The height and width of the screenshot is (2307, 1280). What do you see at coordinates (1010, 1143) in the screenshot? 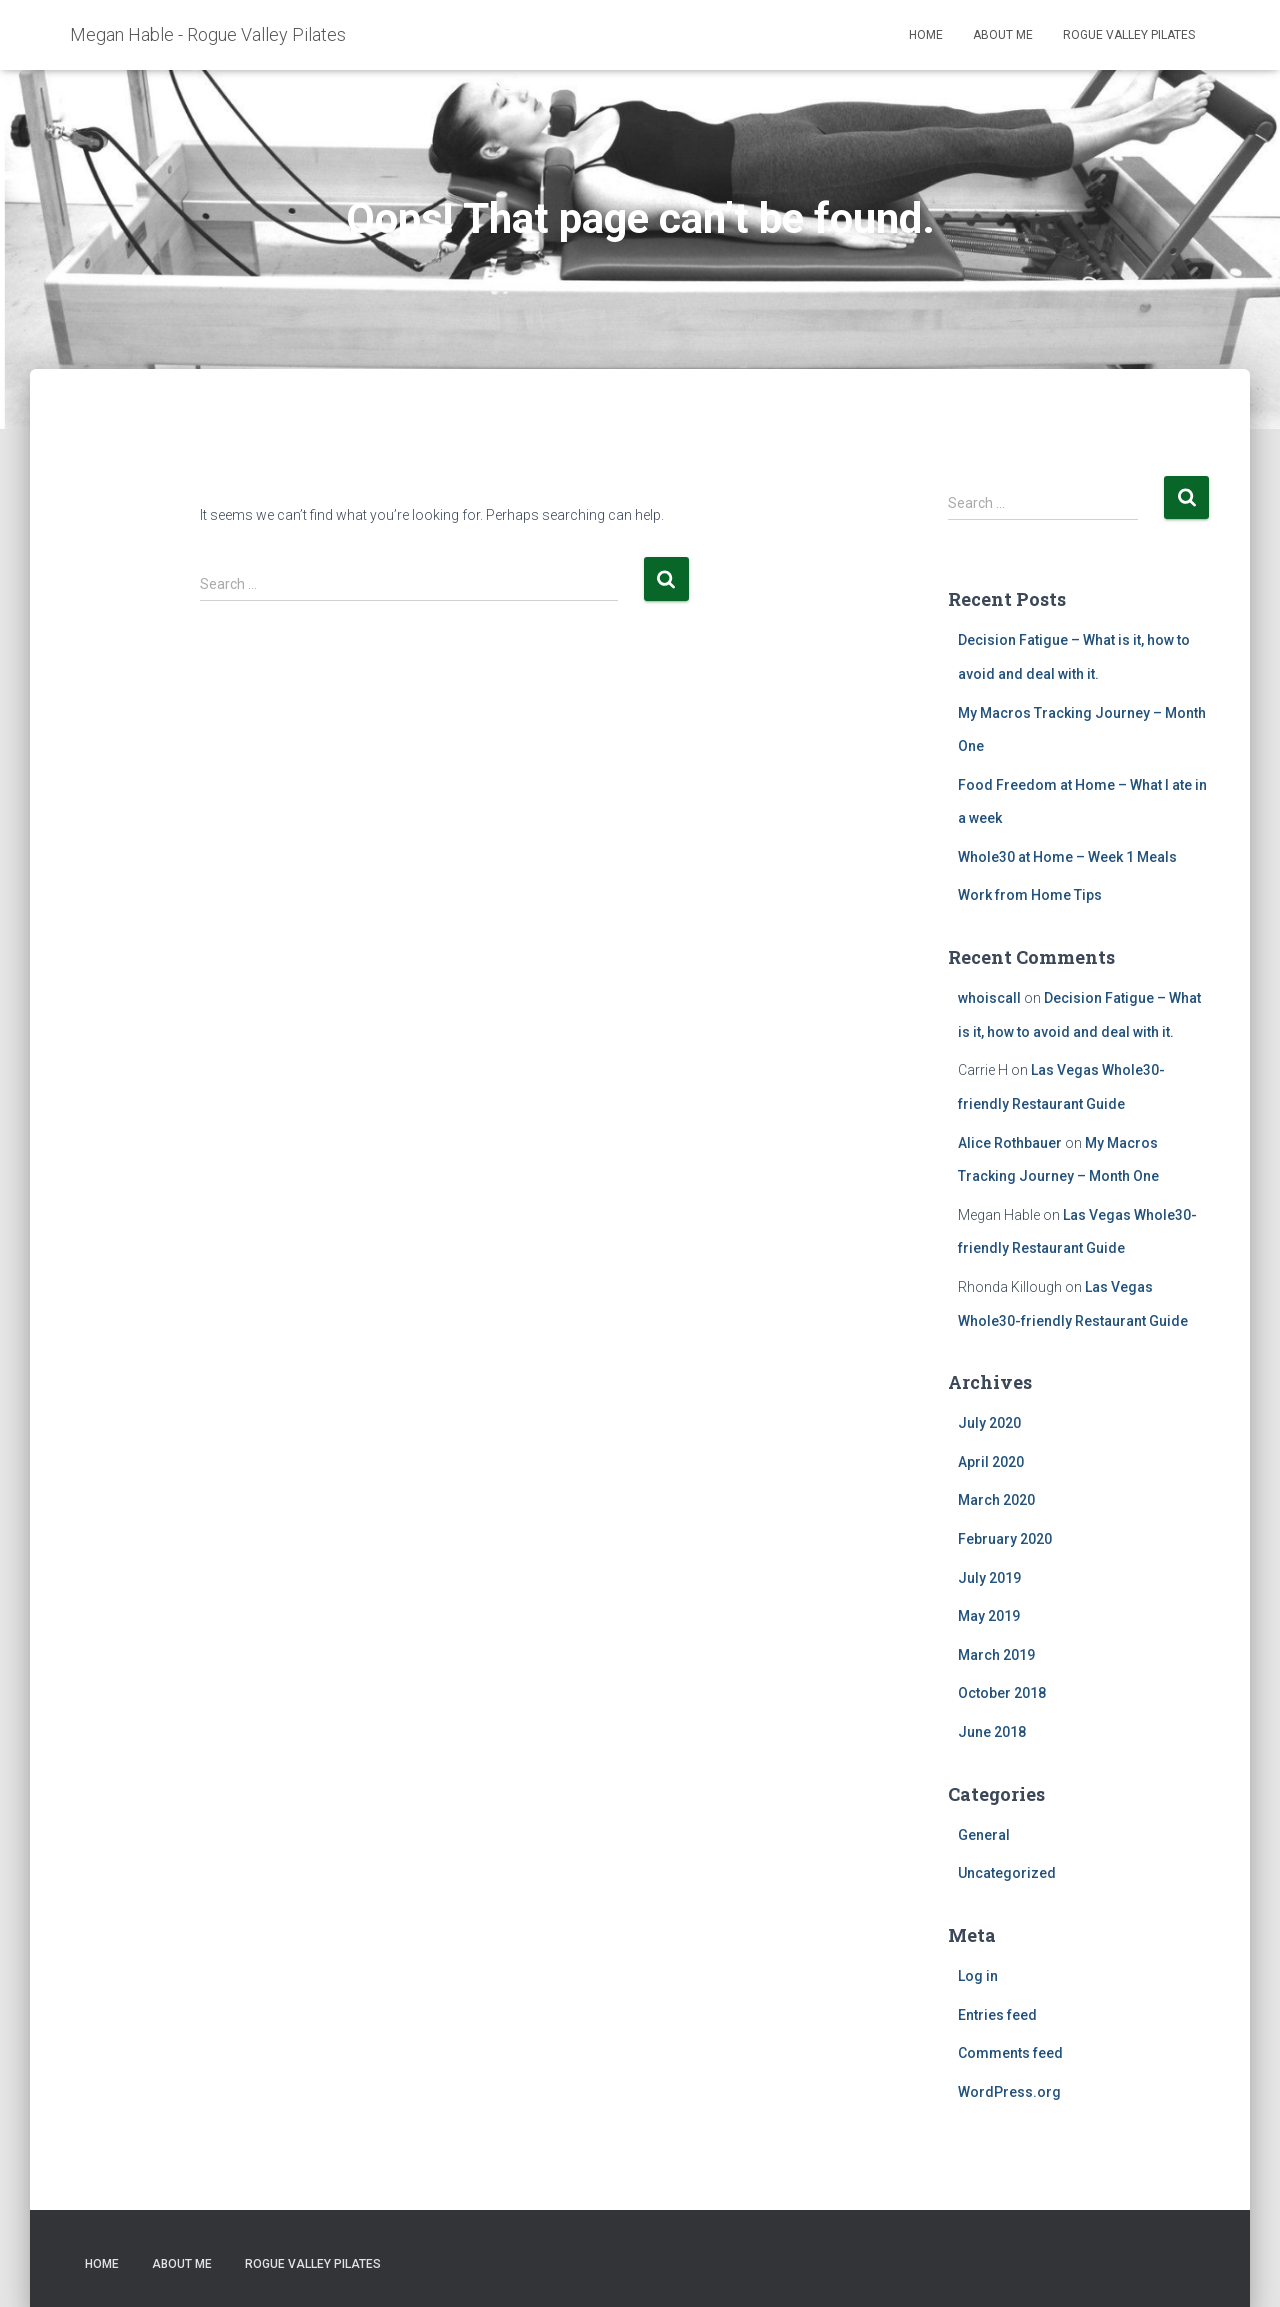
I see `Alice Rothbauer` at bounding box center [1010, 1143].